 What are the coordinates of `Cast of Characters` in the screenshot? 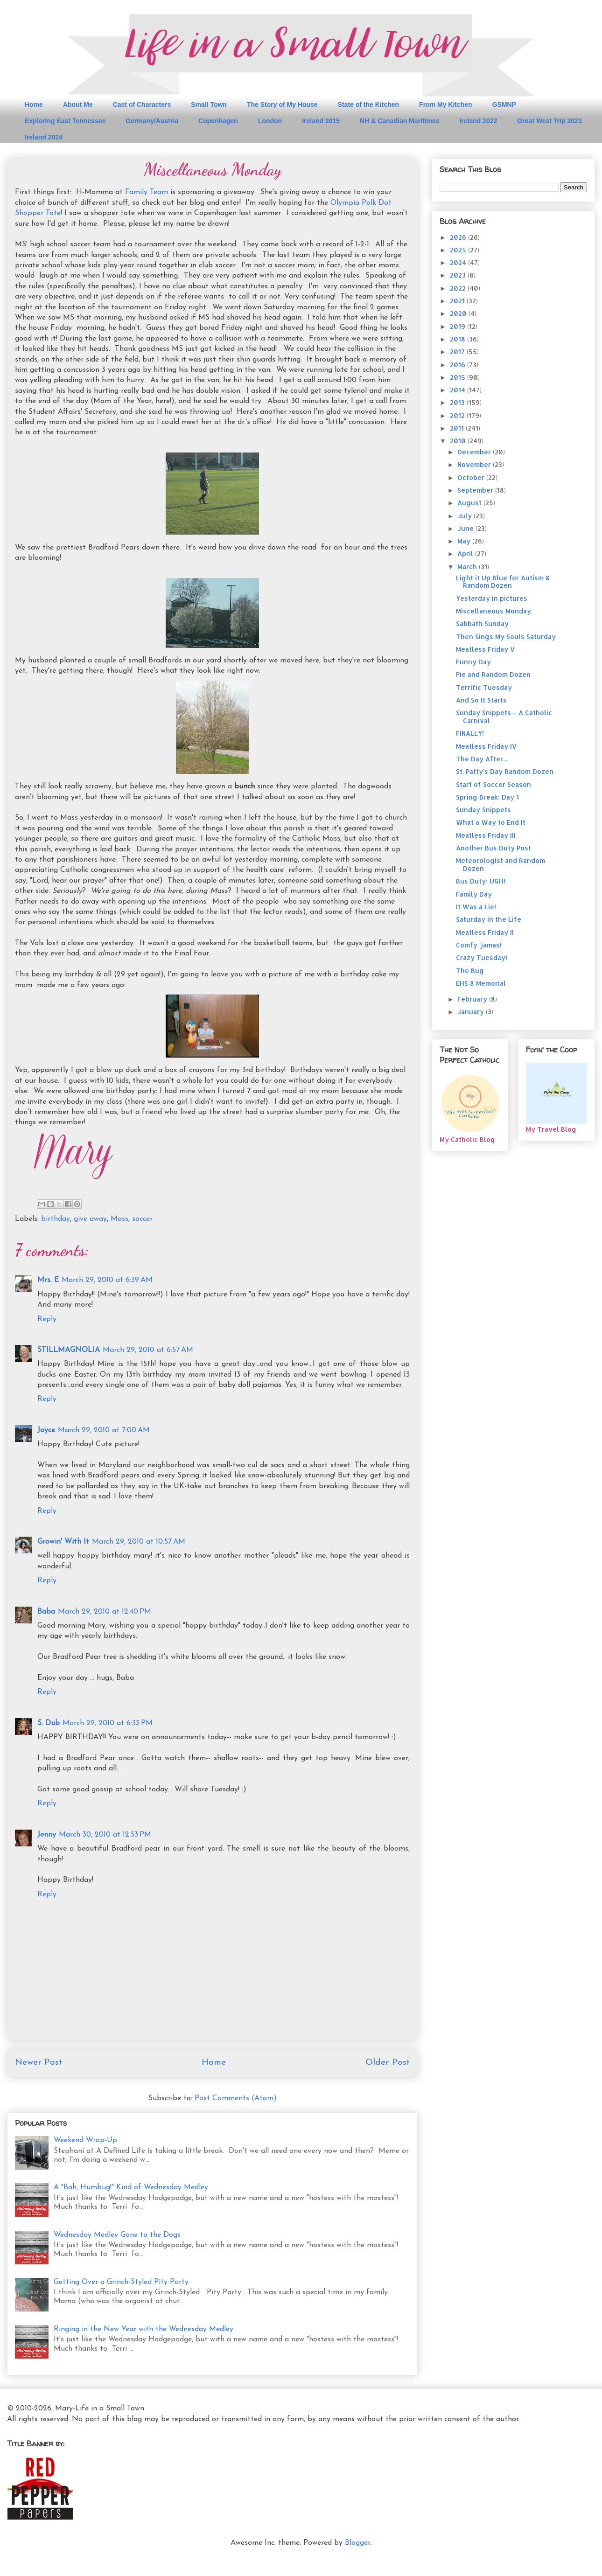 It's located at (142, 104).